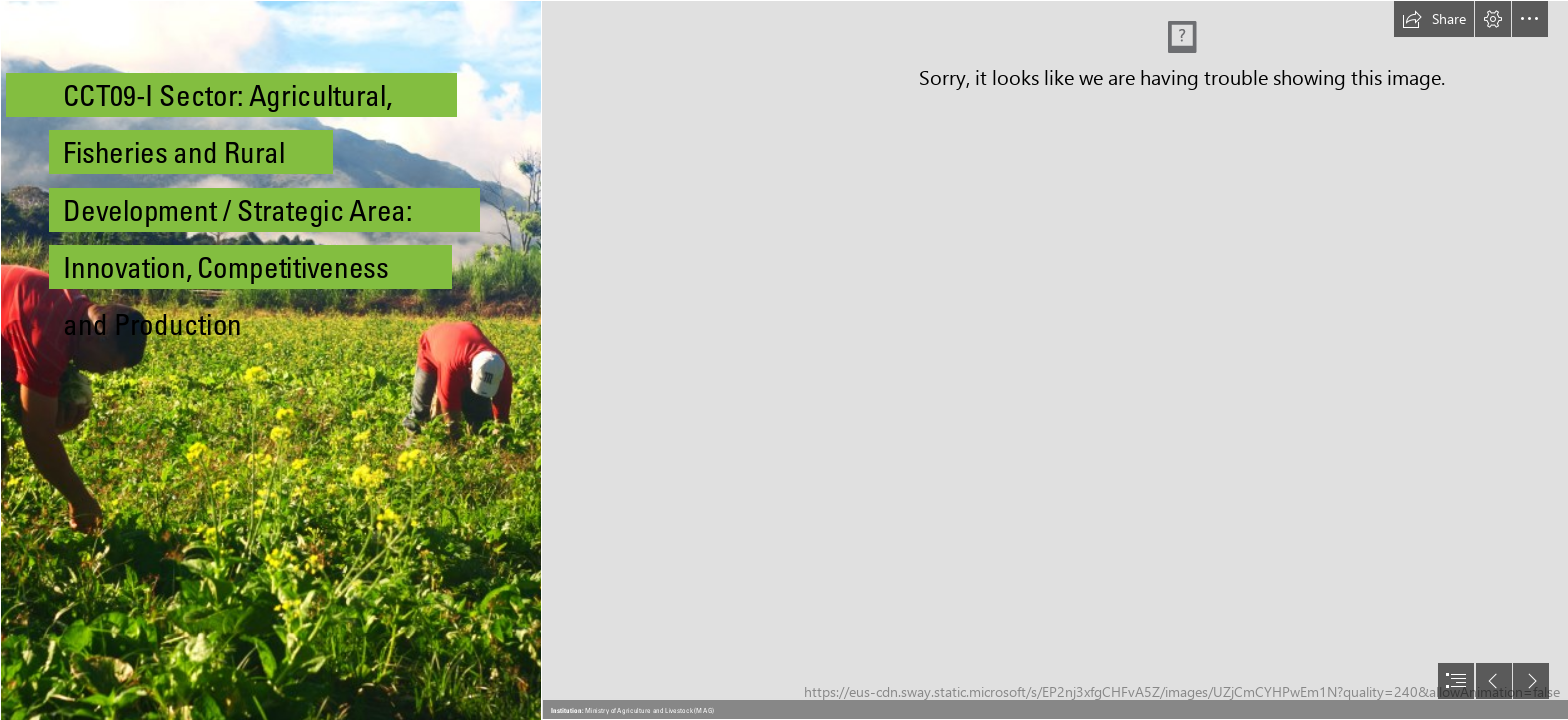 The height and width of the screenshot is (720, 1568). What do you see at coordinates (270, 360) in the screenshot?
I see `[File:Agricultores chirgüeños.jpg - Wikimedia Commons]` at bounding box center [270, 360].